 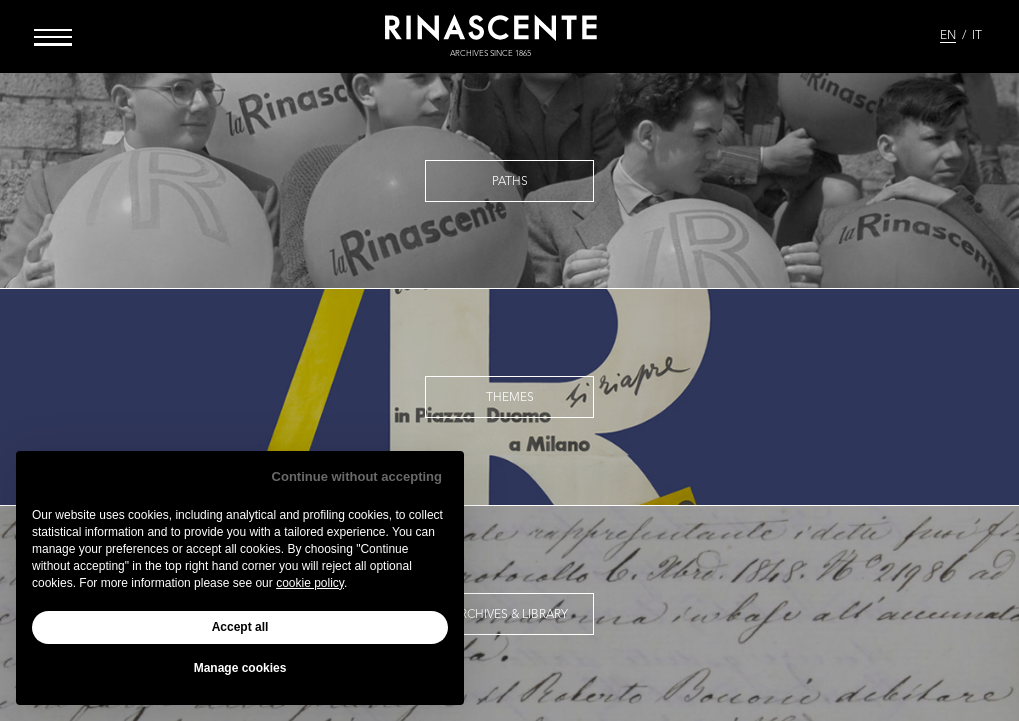 What do you see at coordinates (510, 615) in the screenshot?
I see `Archives & Library` at bounding box center [510, 615].